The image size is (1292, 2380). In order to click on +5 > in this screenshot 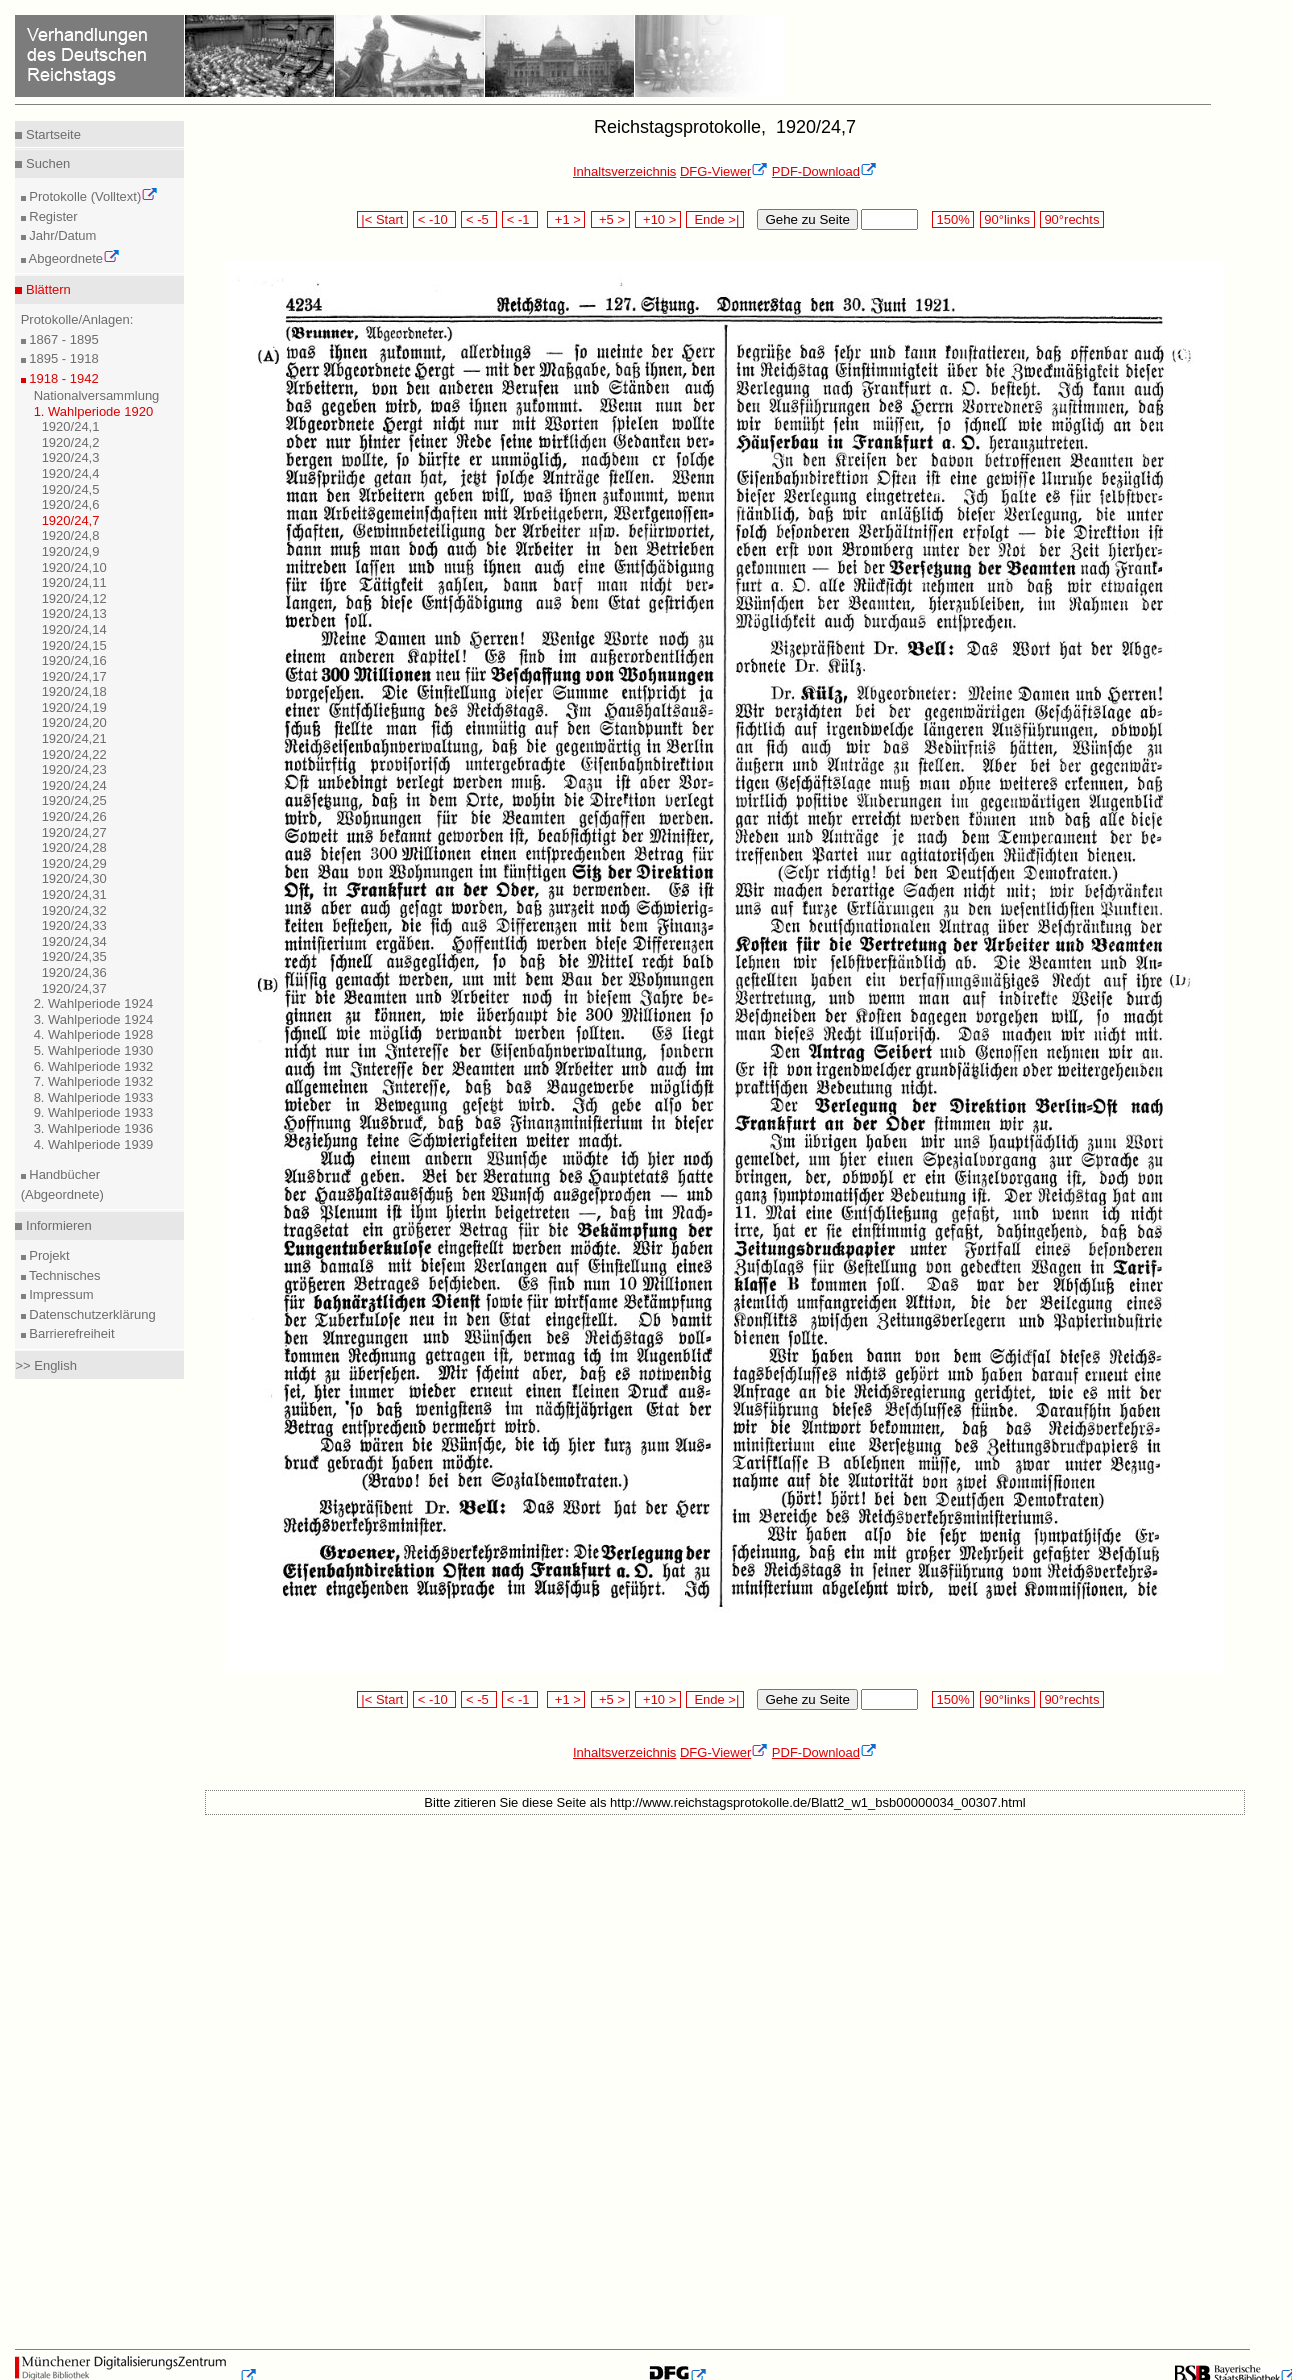, I will do `click(610, 219)`.